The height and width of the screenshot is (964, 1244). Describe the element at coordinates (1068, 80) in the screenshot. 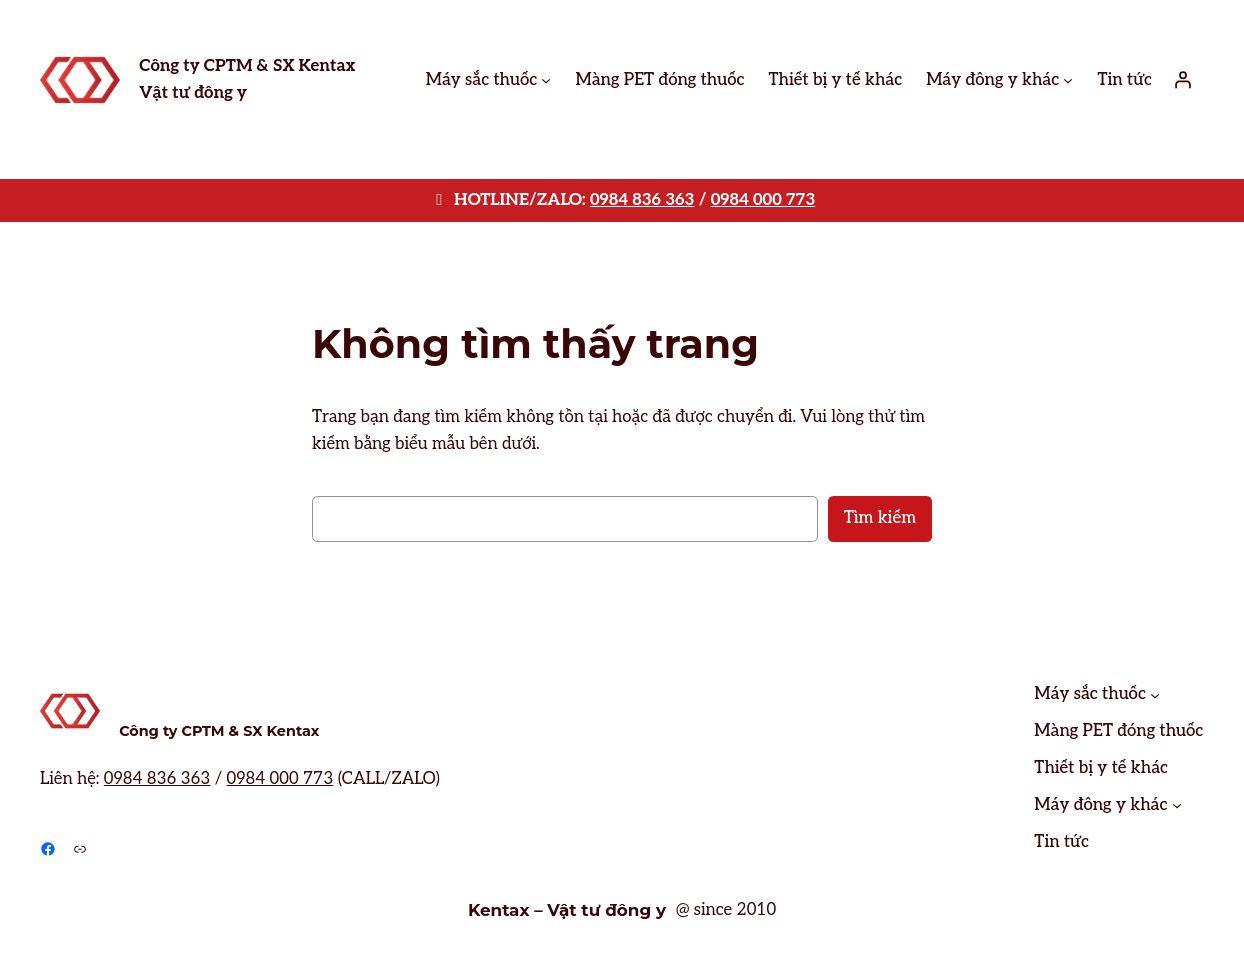

I see `[Máy đông y khác menu con]` at that location.